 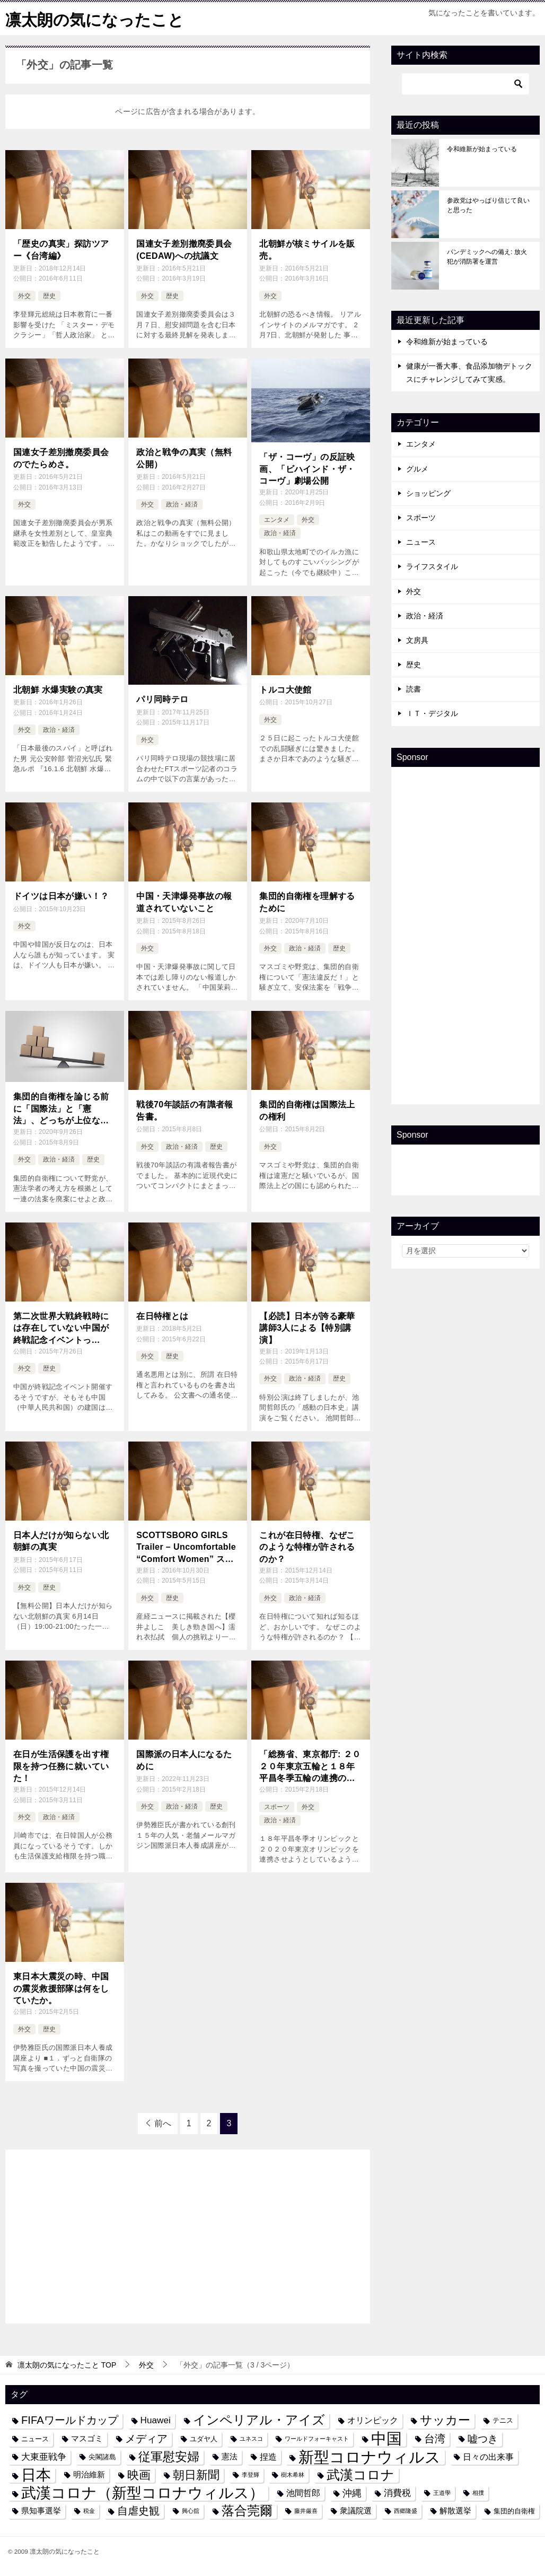 I want to click on 「総務省、東京都庁: ２０２０年東京五輪と１８年平昌冬季五輪の連携の阻止と東京五輪縮小で浮いたお金で平昌五輪支援阻止及び舛添要一都知事の辞職を求めます」, so click(x=310, y=1766).